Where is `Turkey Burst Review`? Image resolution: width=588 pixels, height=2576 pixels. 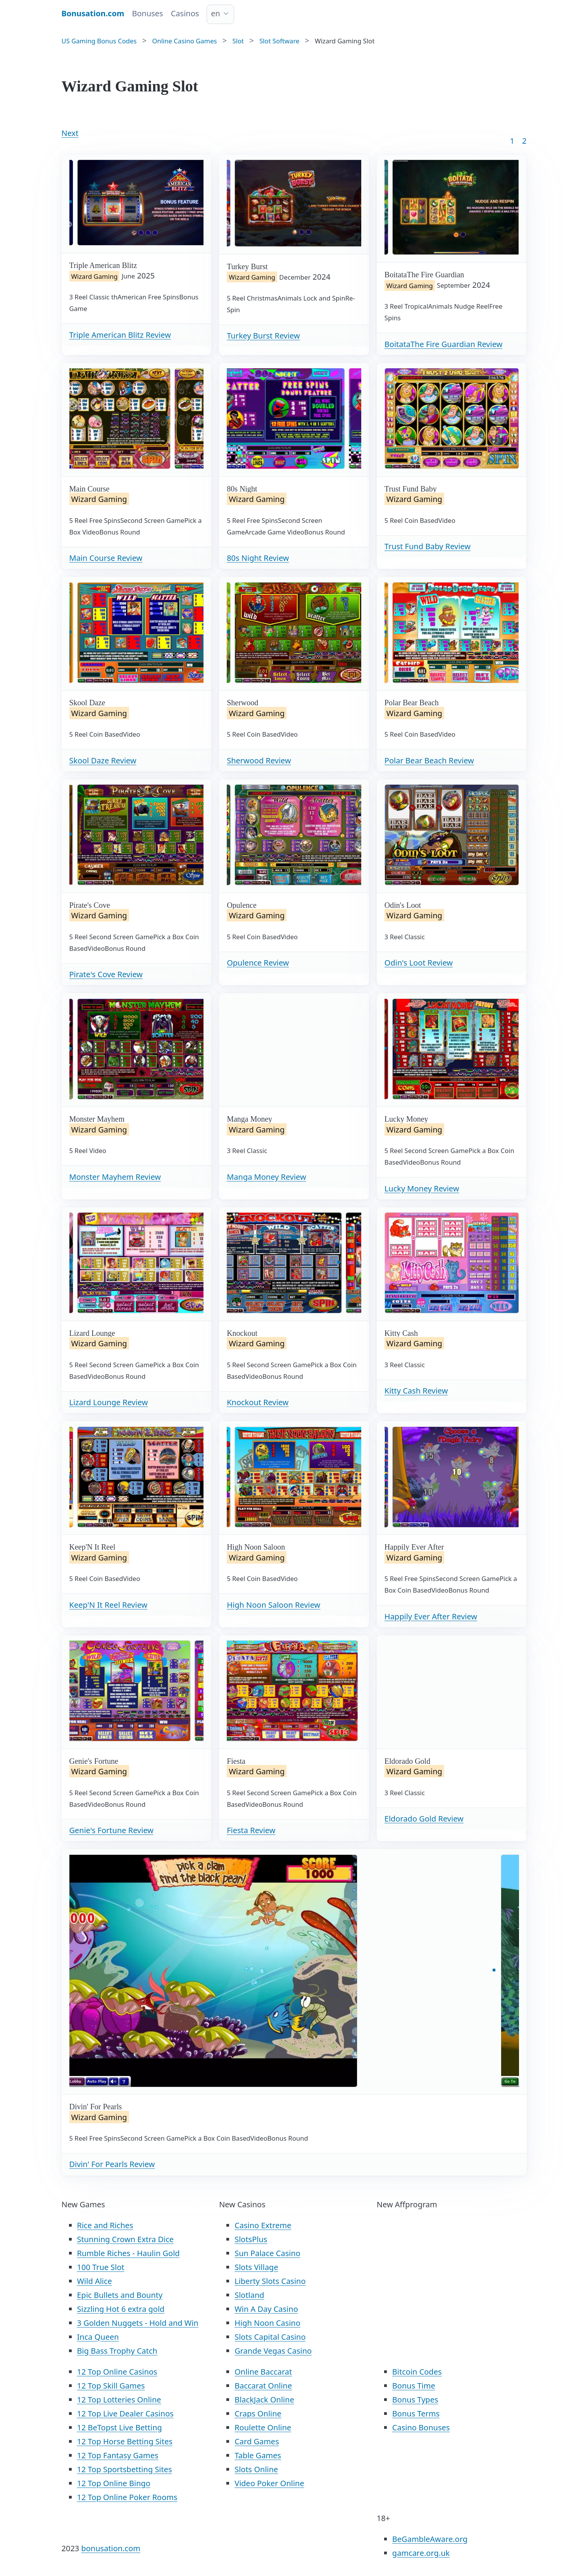
Turkey Burst Review is located at coordinates (263, 335).